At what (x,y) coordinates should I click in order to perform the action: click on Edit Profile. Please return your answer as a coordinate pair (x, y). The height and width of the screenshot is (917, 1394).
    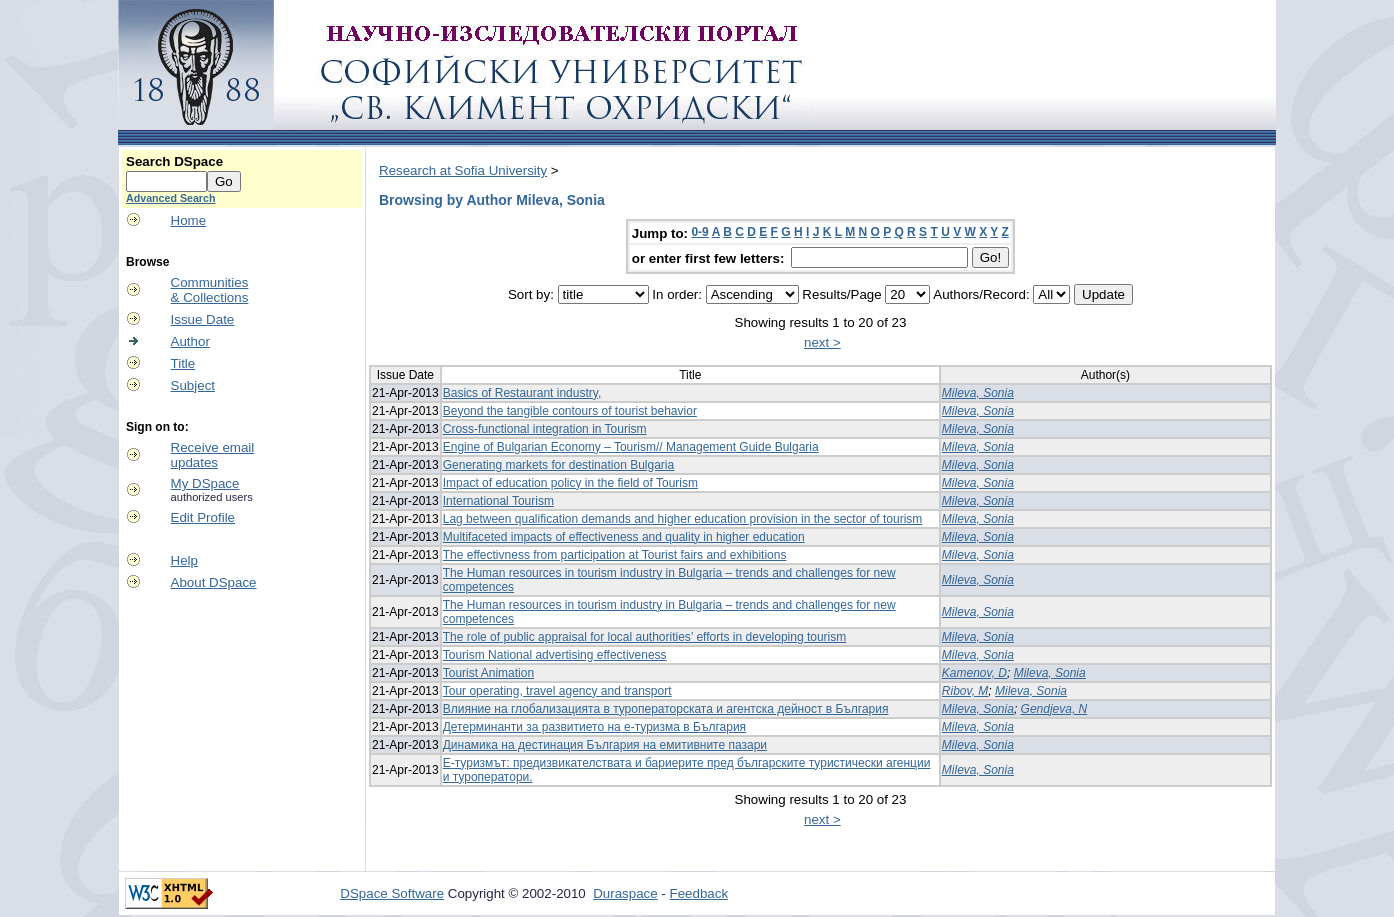
    Looking at the image, I should click on (203, 517).